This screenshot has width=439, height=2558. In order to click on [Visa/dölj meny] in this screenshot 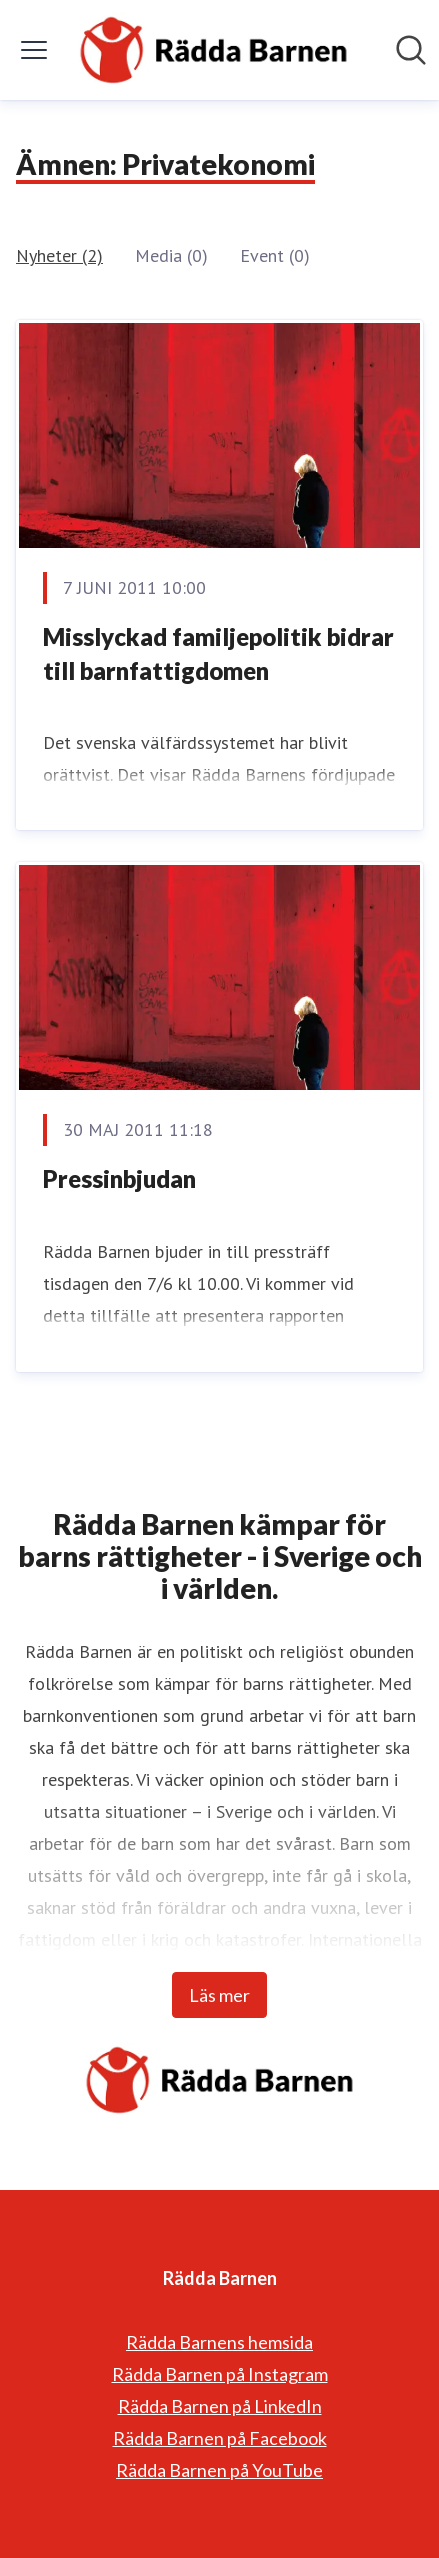, I will do `click(34, 50)`.